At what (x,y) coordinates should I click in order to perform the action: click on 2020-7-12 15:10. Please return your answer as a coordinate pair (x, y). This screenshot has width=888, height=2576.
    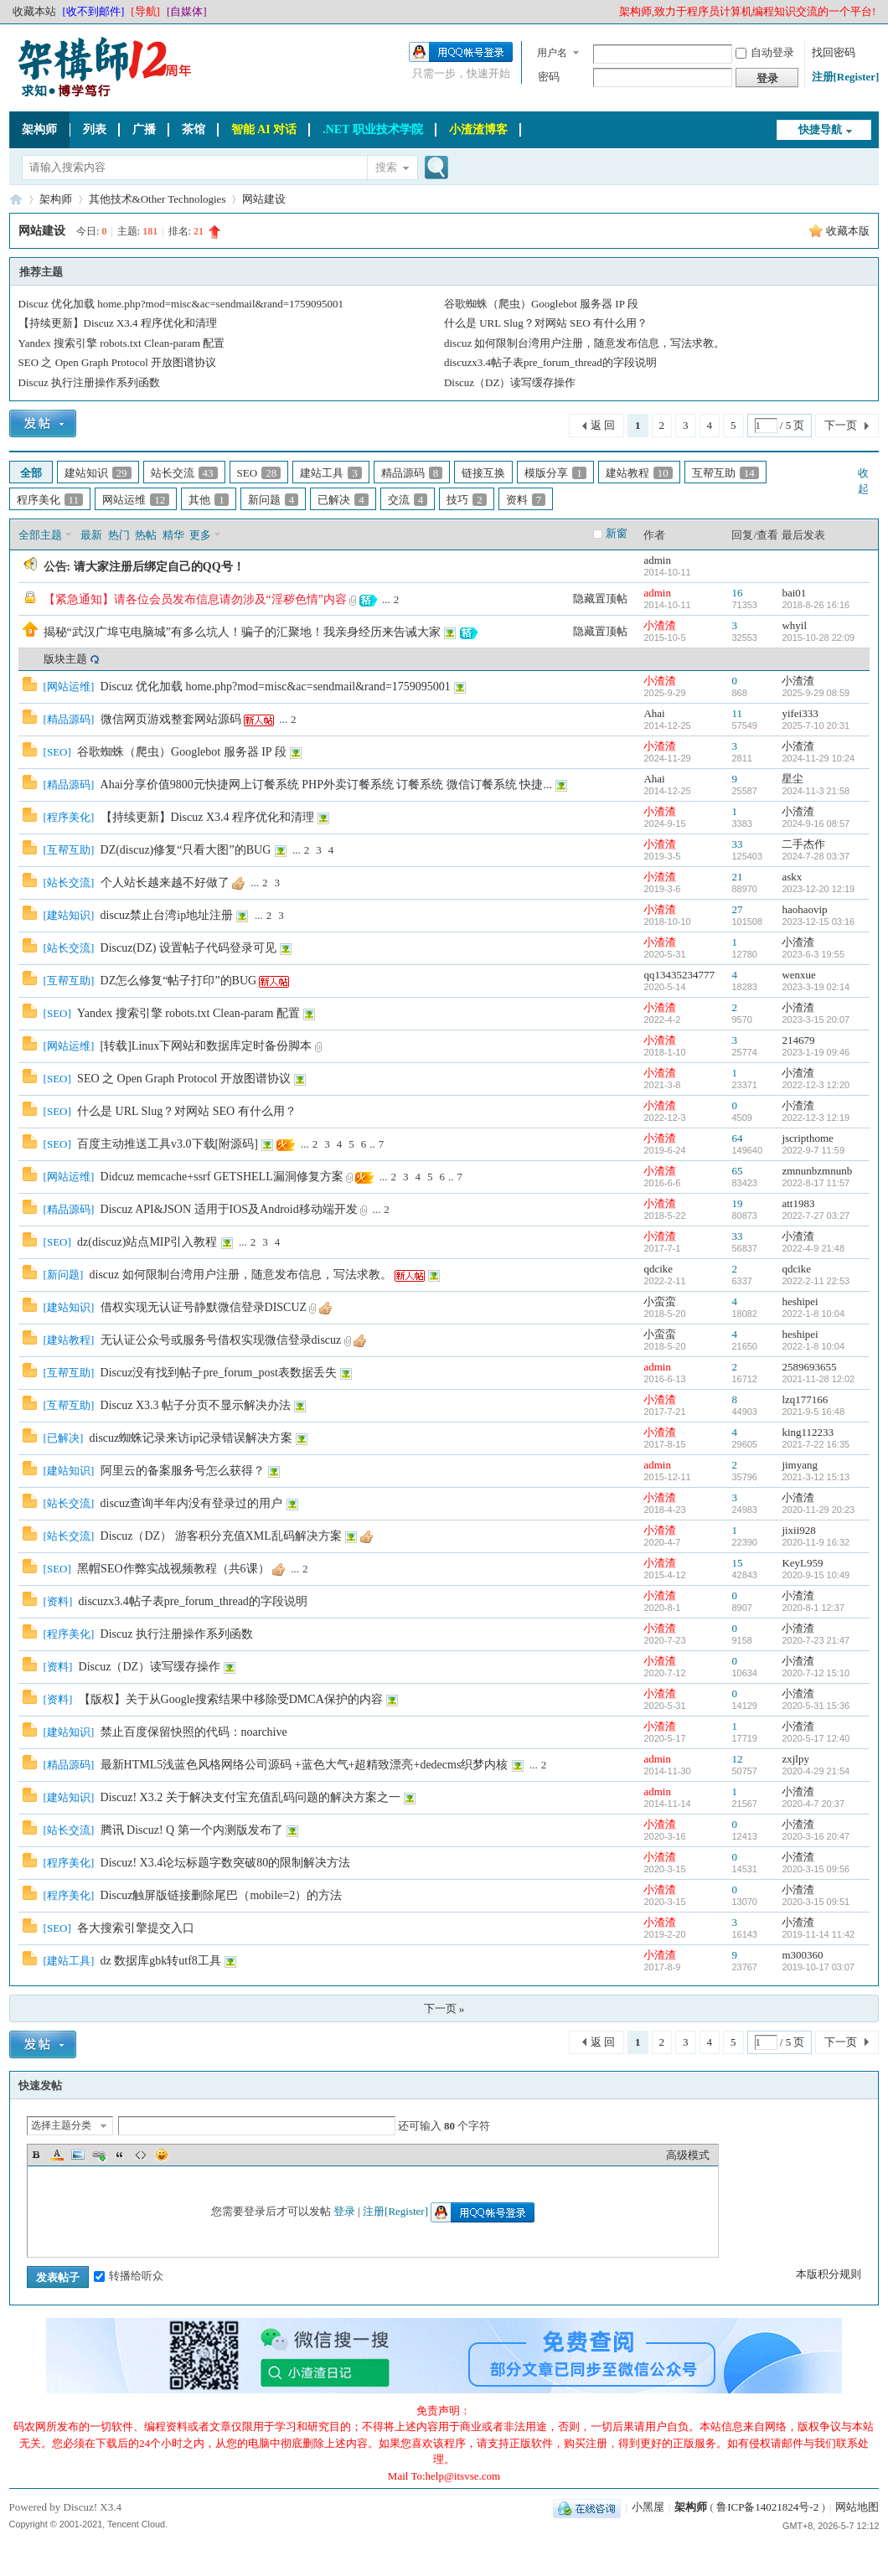
    Looking at the image, I should click on (815, 1673).